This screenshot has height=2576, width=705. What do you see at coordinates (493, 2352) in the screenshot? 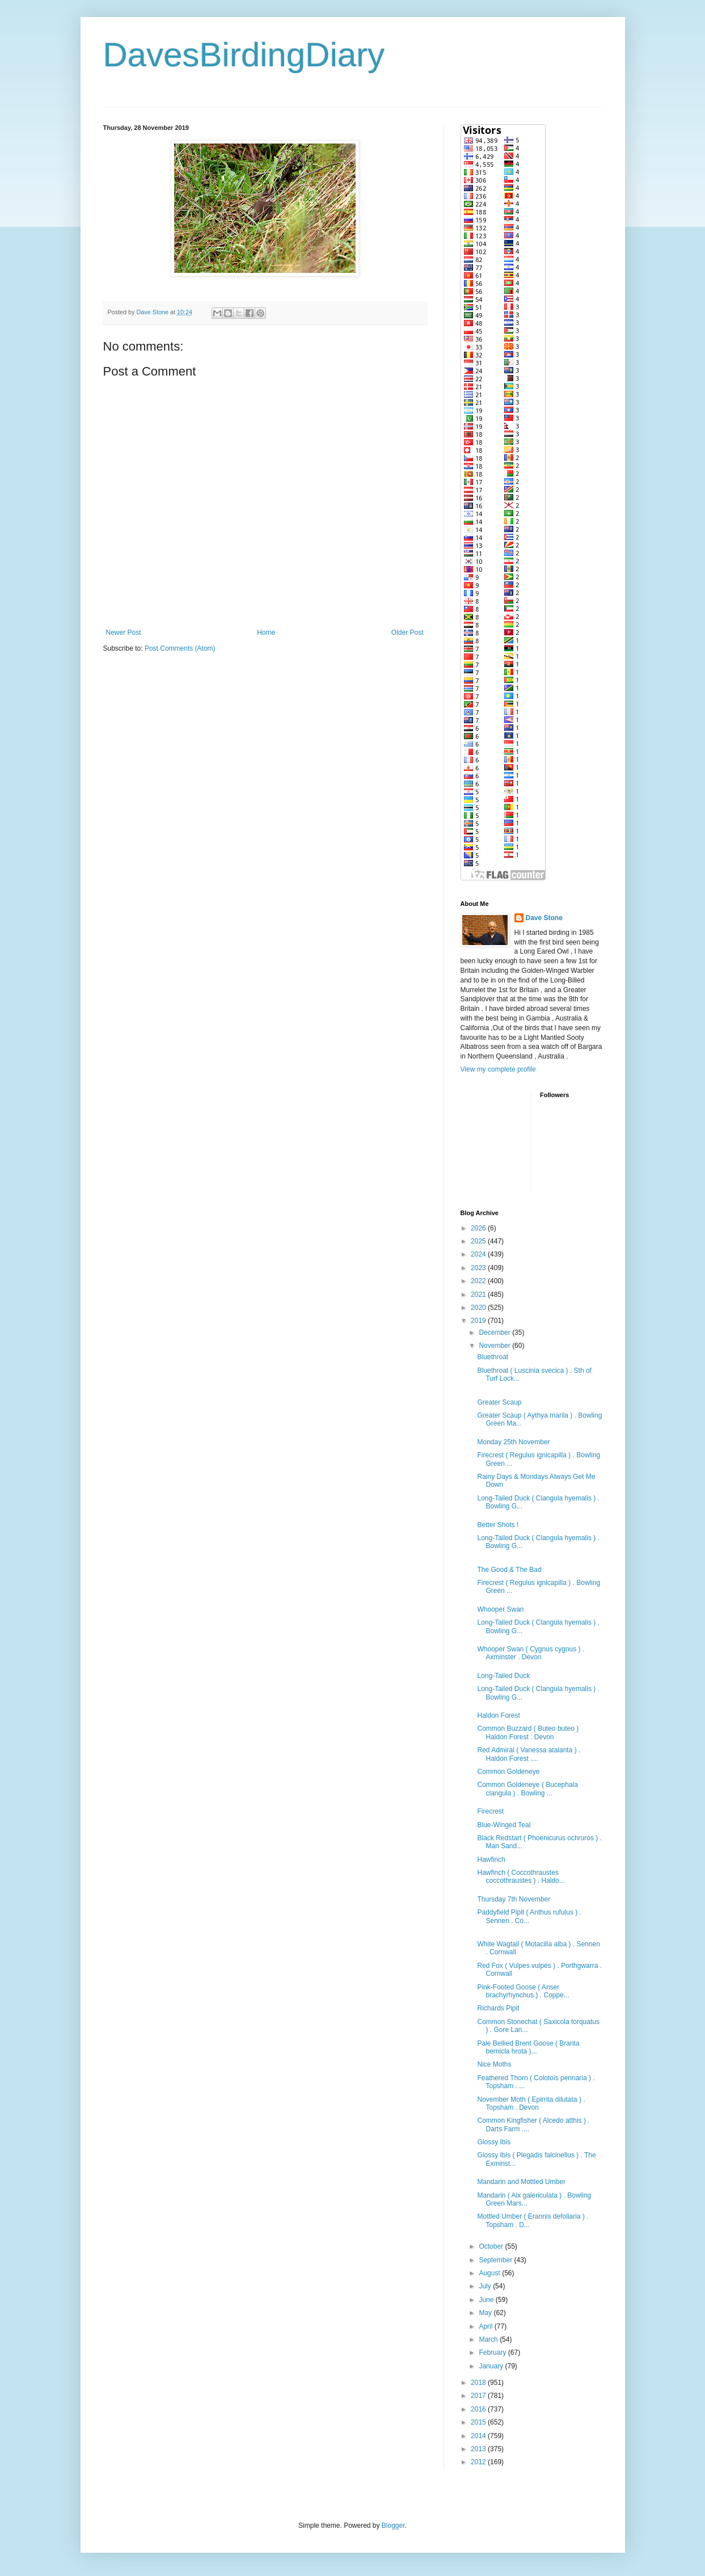
I see `February` at bounding box center [493, 2352].